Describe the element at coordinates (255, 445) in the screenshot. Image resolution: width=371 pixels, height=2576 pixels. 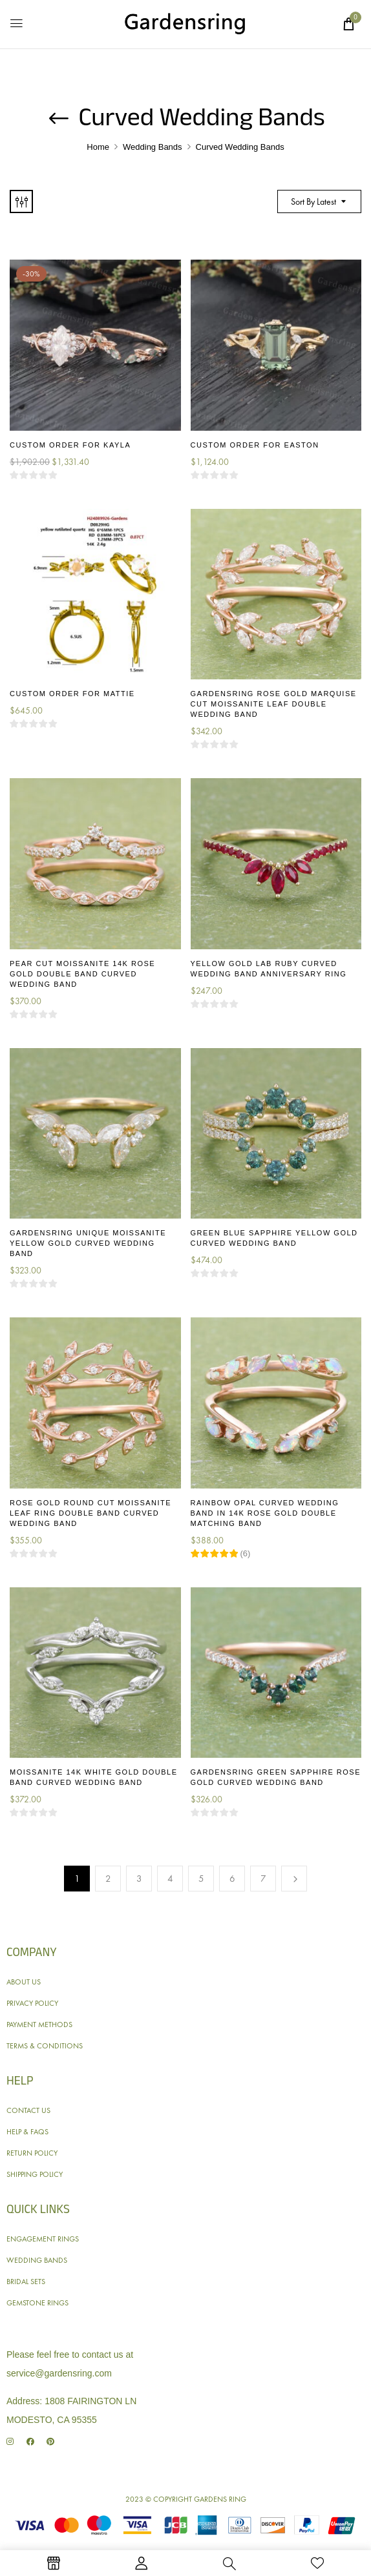
I see `Custom Order for Easton` at that location.